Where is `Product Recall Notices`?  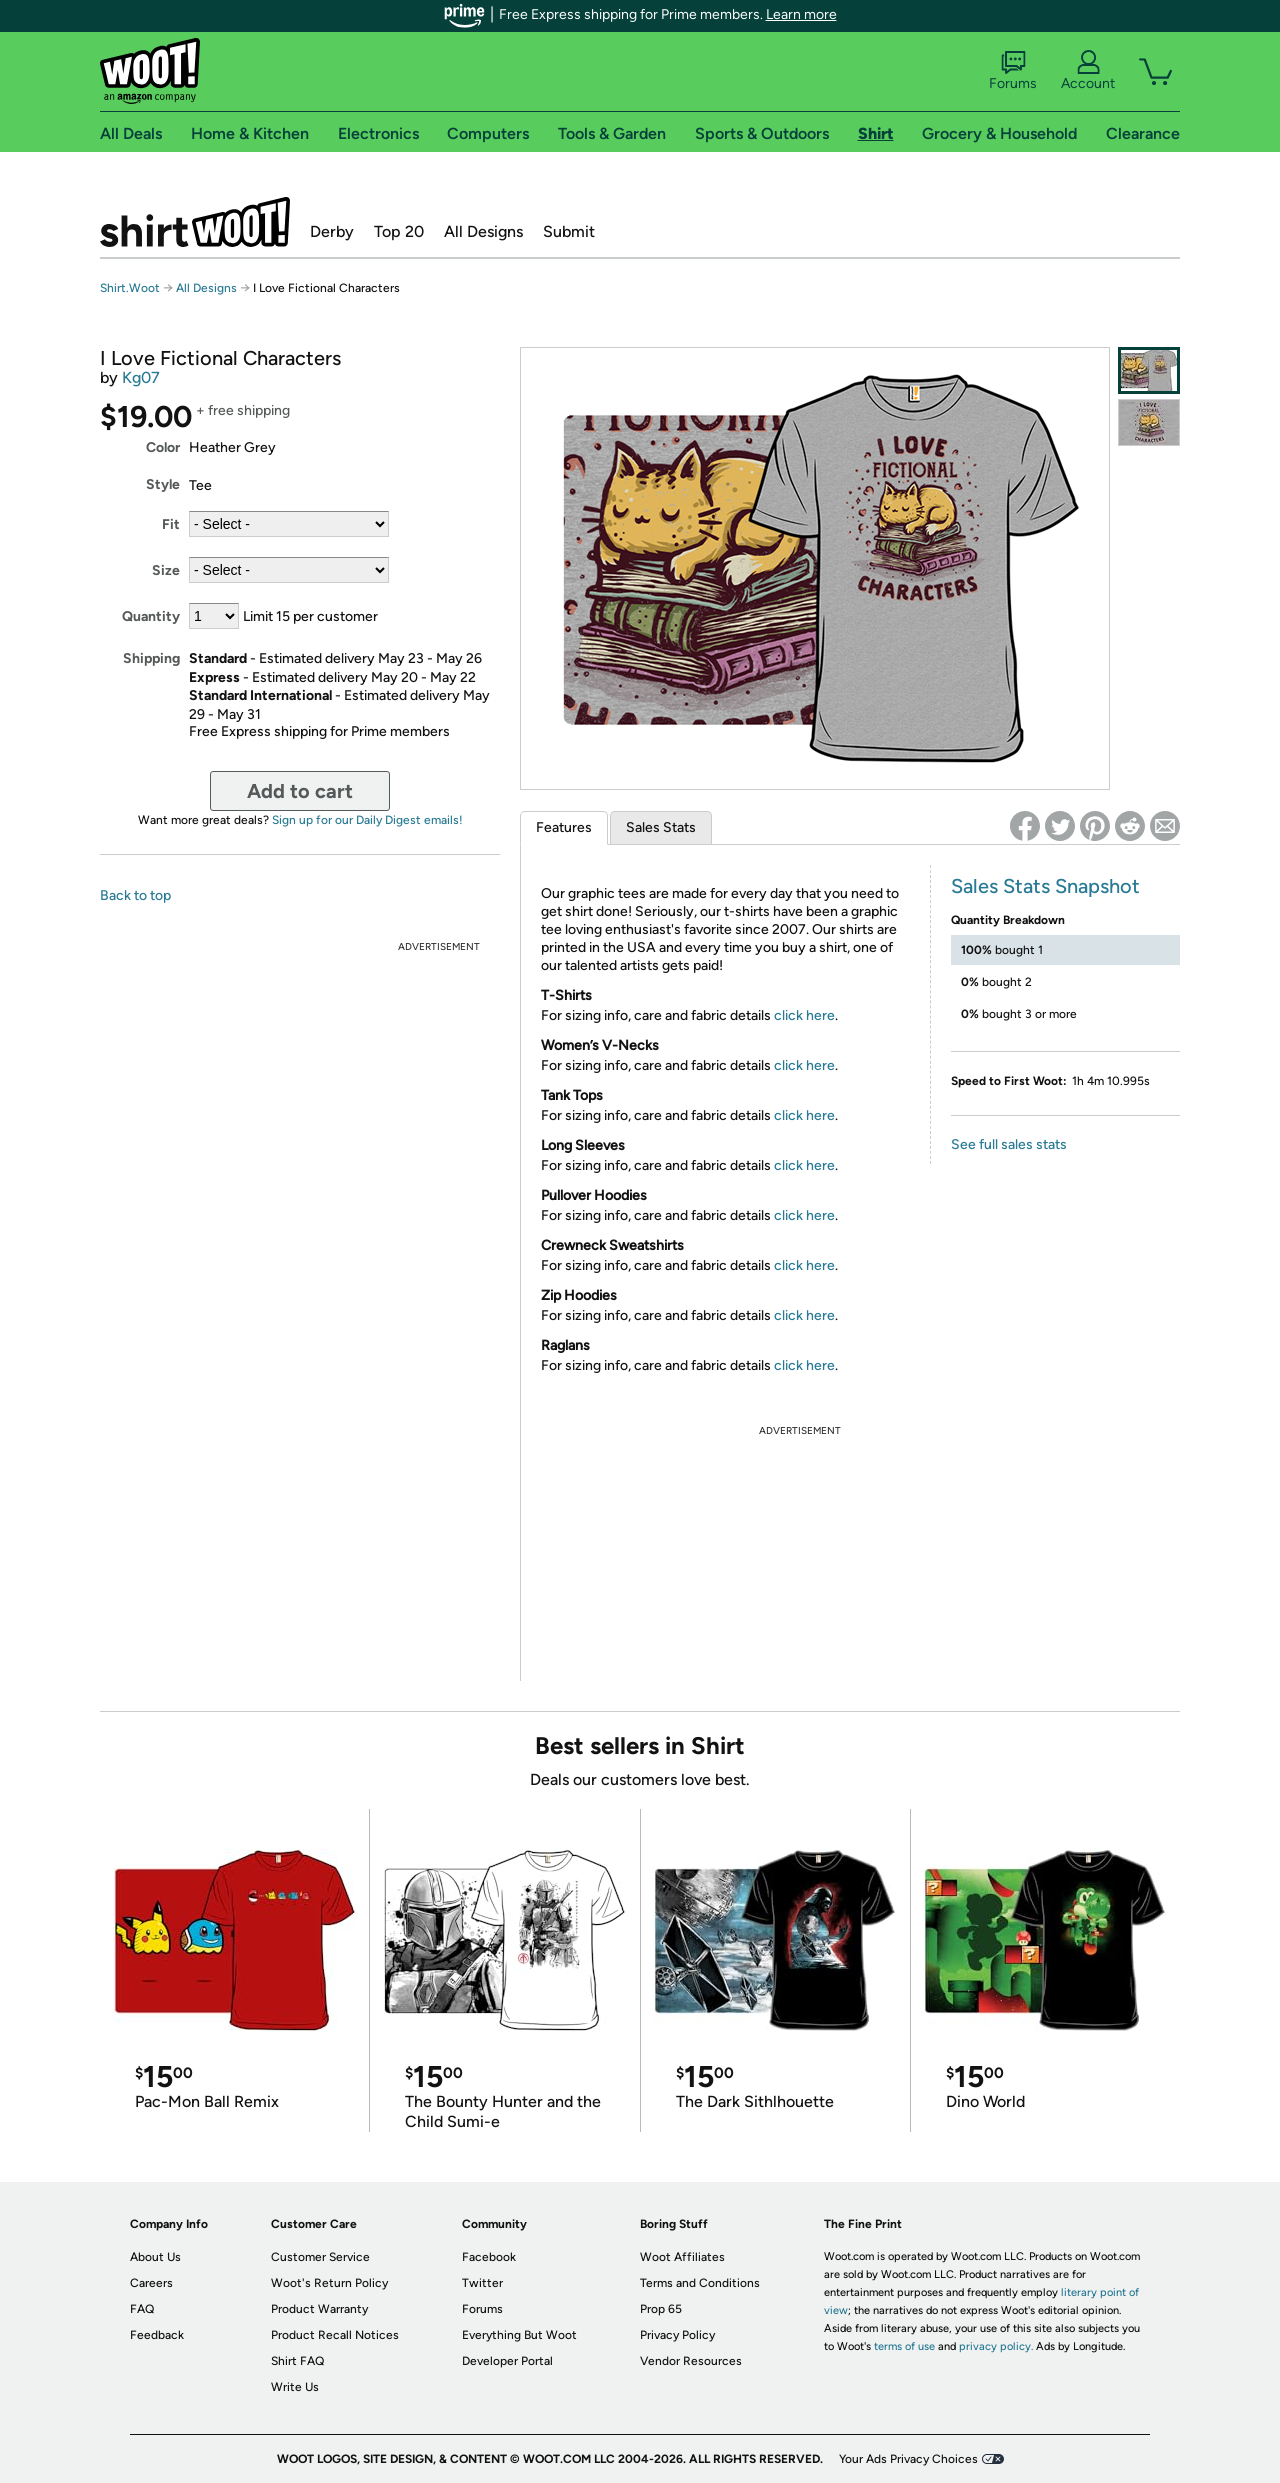
Product Recall Notices is located at coordinates (335, 2335).